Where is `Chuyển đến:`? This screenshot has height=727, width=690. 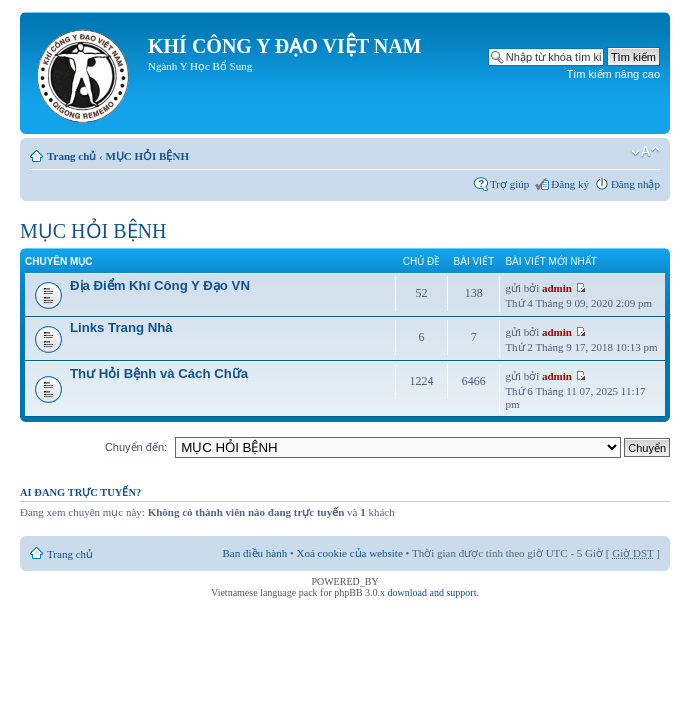 Chuyển đến: is located at coordinates (136, 447).